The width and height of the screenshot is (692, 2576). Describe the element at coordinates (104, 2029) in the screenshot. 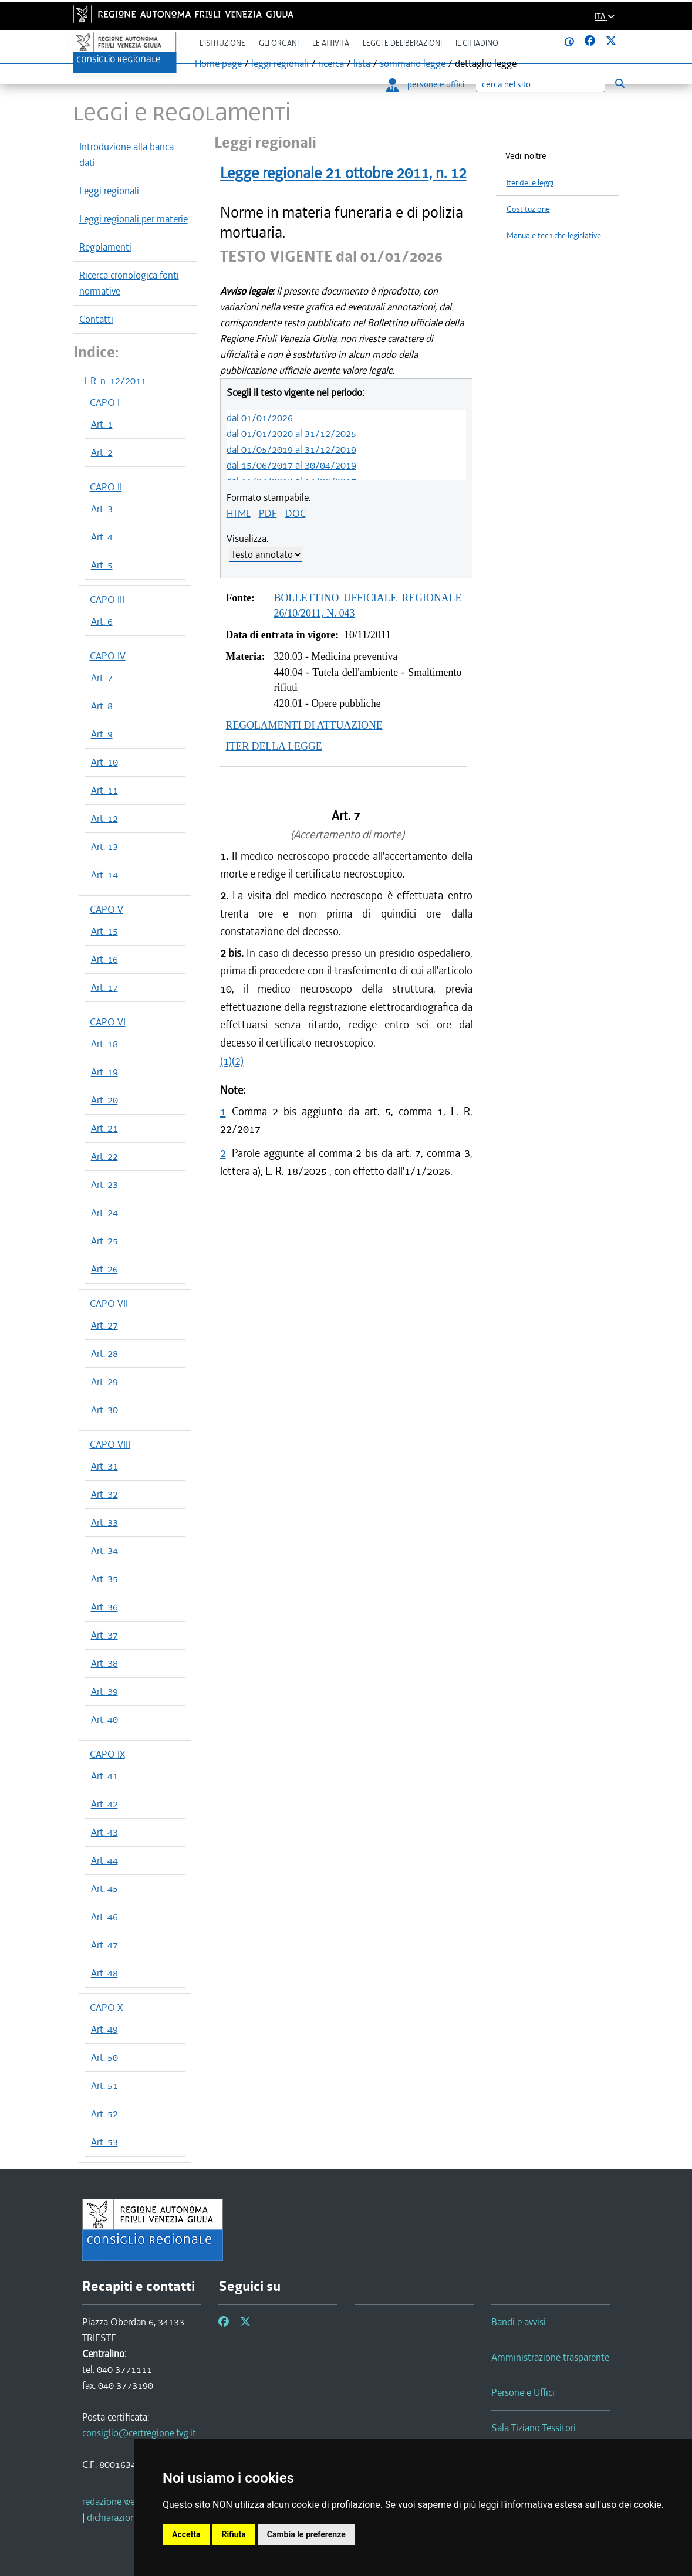

I see `Art. 49` at that location.